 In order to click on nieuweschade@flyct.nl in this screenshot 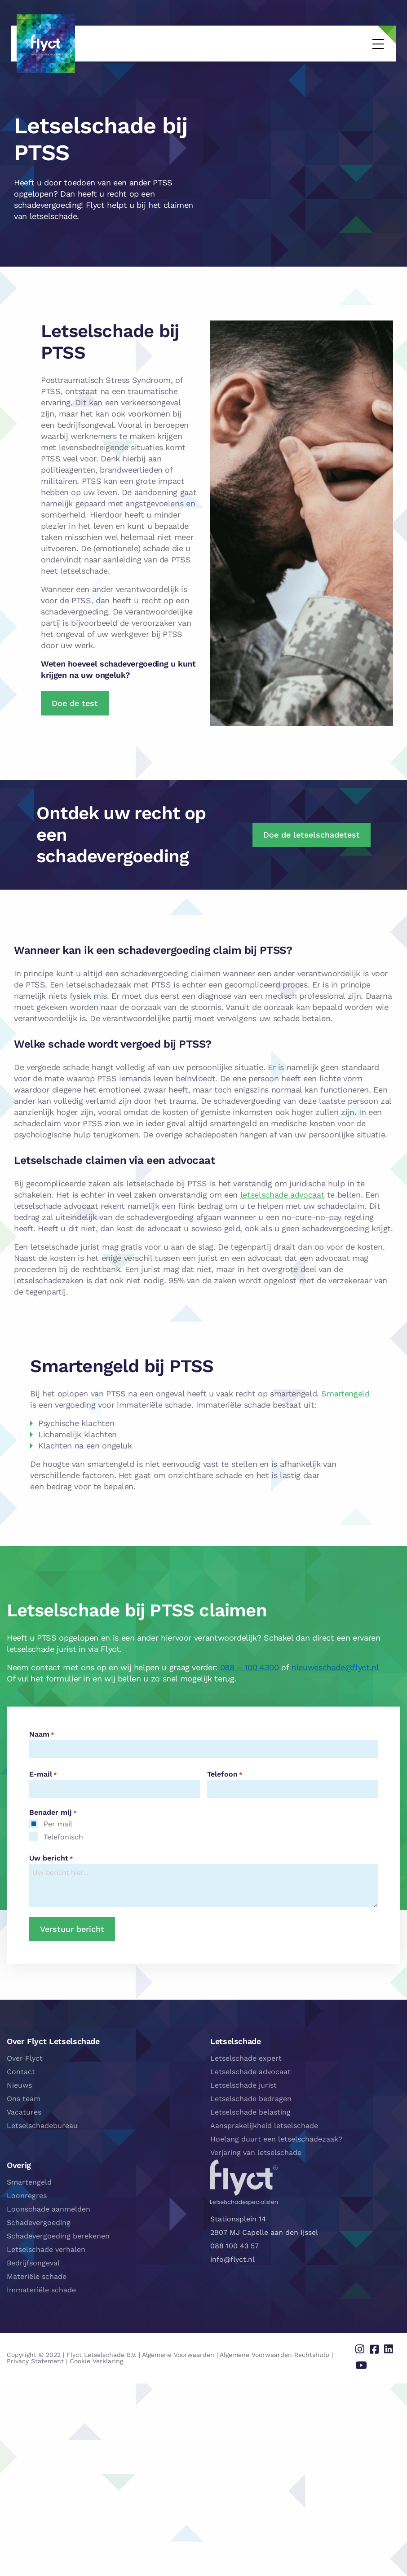, I will do `click(335, 1667)`.